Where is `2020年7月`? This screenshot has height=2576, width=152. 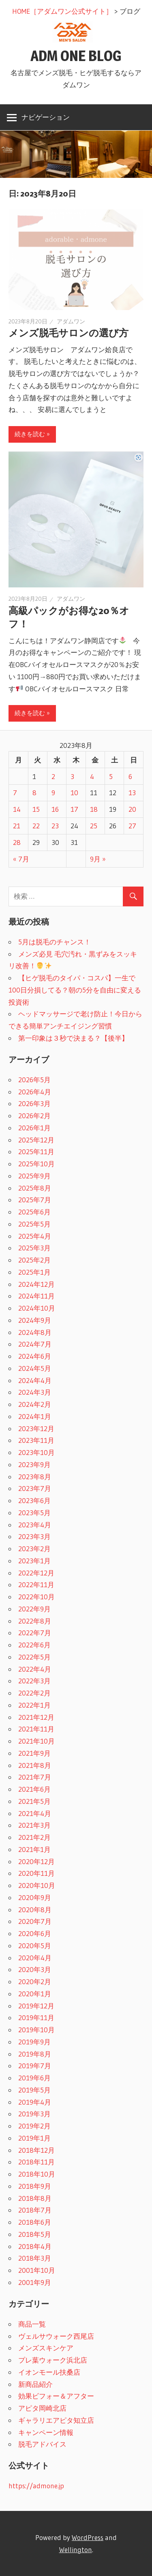 2020年7月 is located at coordinates (34, 1921).